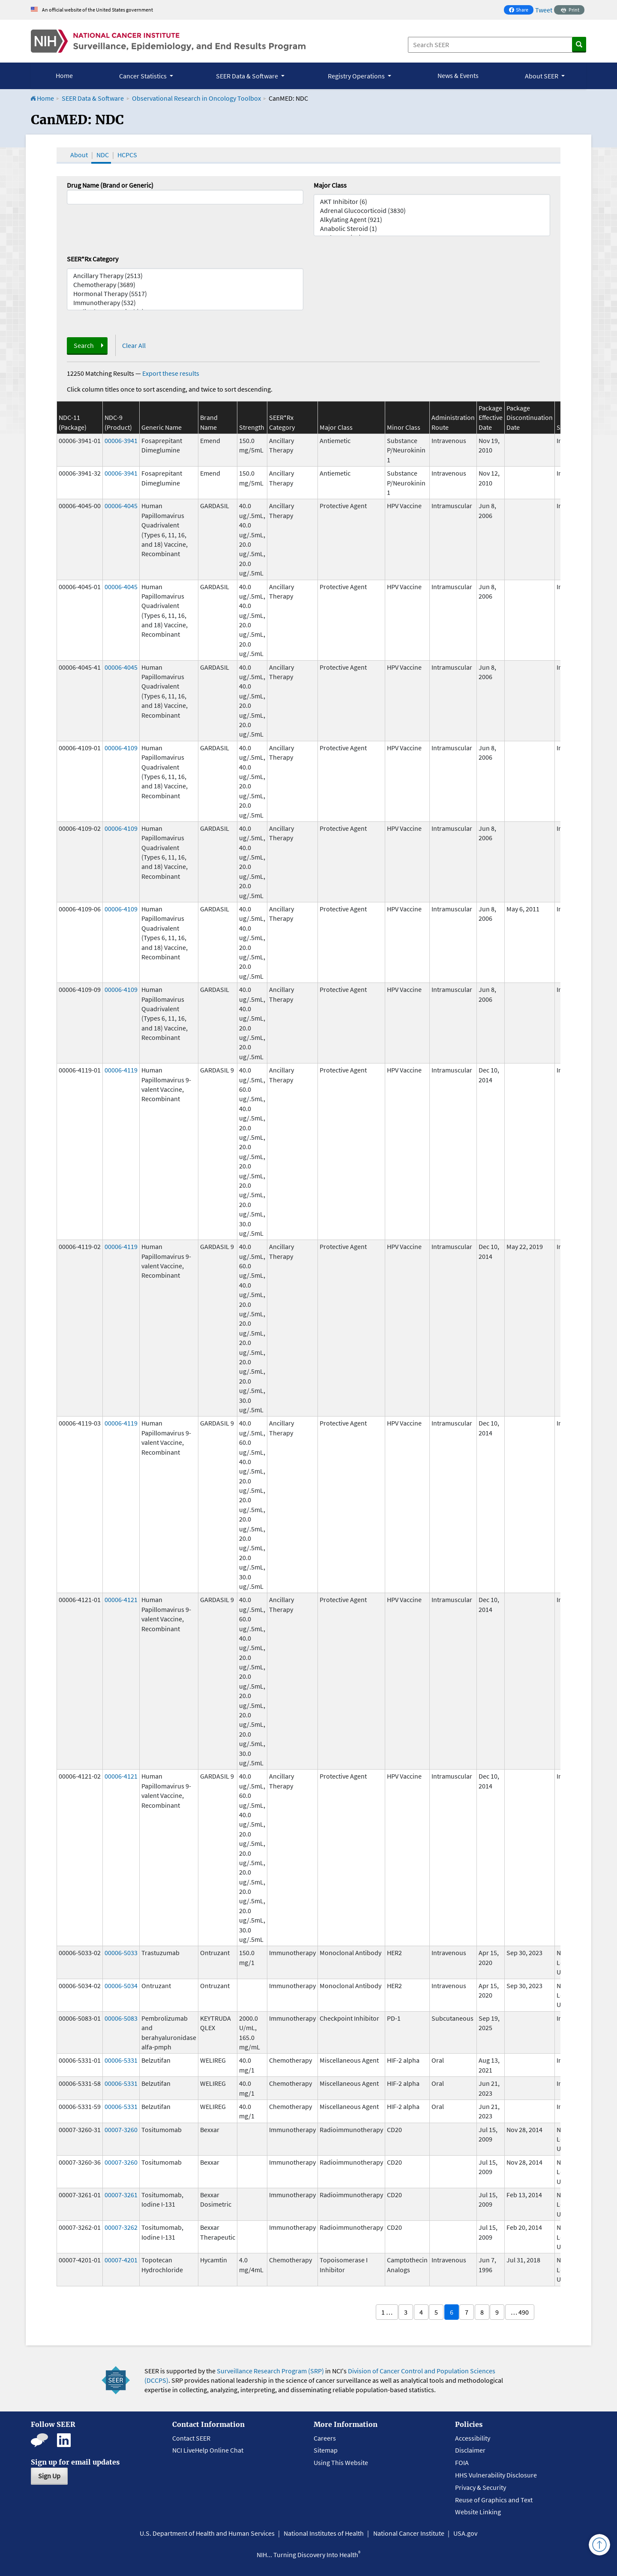  What do you see at coordinates (121, 1599) in the screenshot?
I see `00006-4121` at bounding box center [121, 1599].